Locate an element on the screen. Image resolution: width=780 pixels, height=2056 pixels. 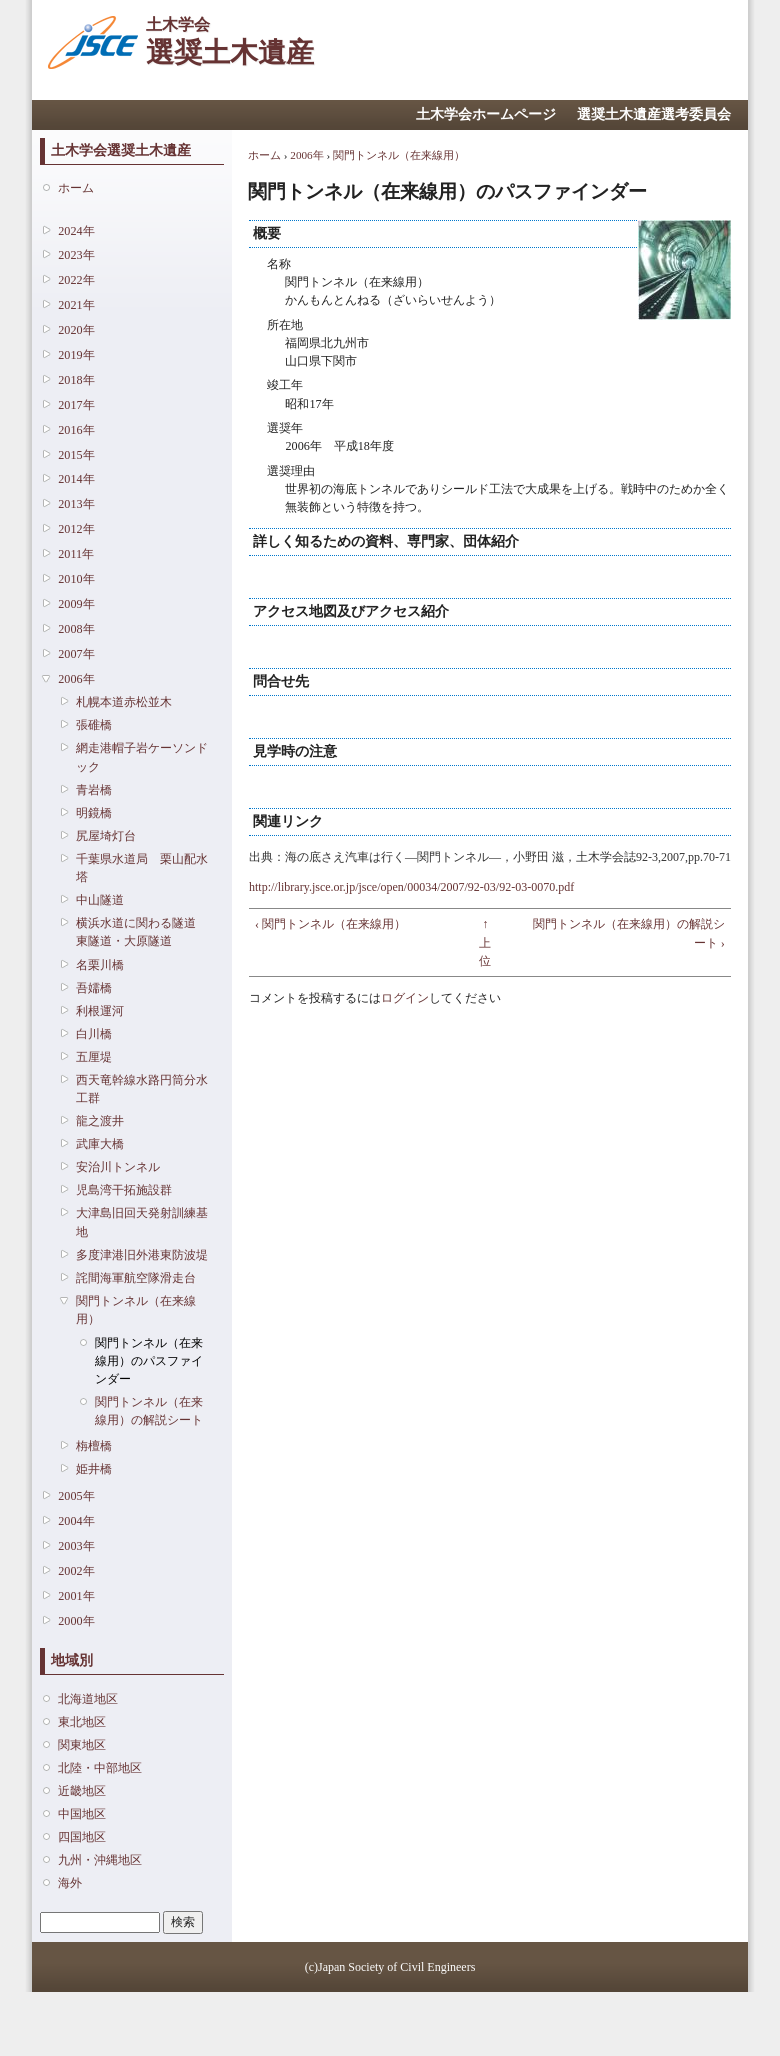
札幌本道赤松並木 is located at coordinates (124, 702).